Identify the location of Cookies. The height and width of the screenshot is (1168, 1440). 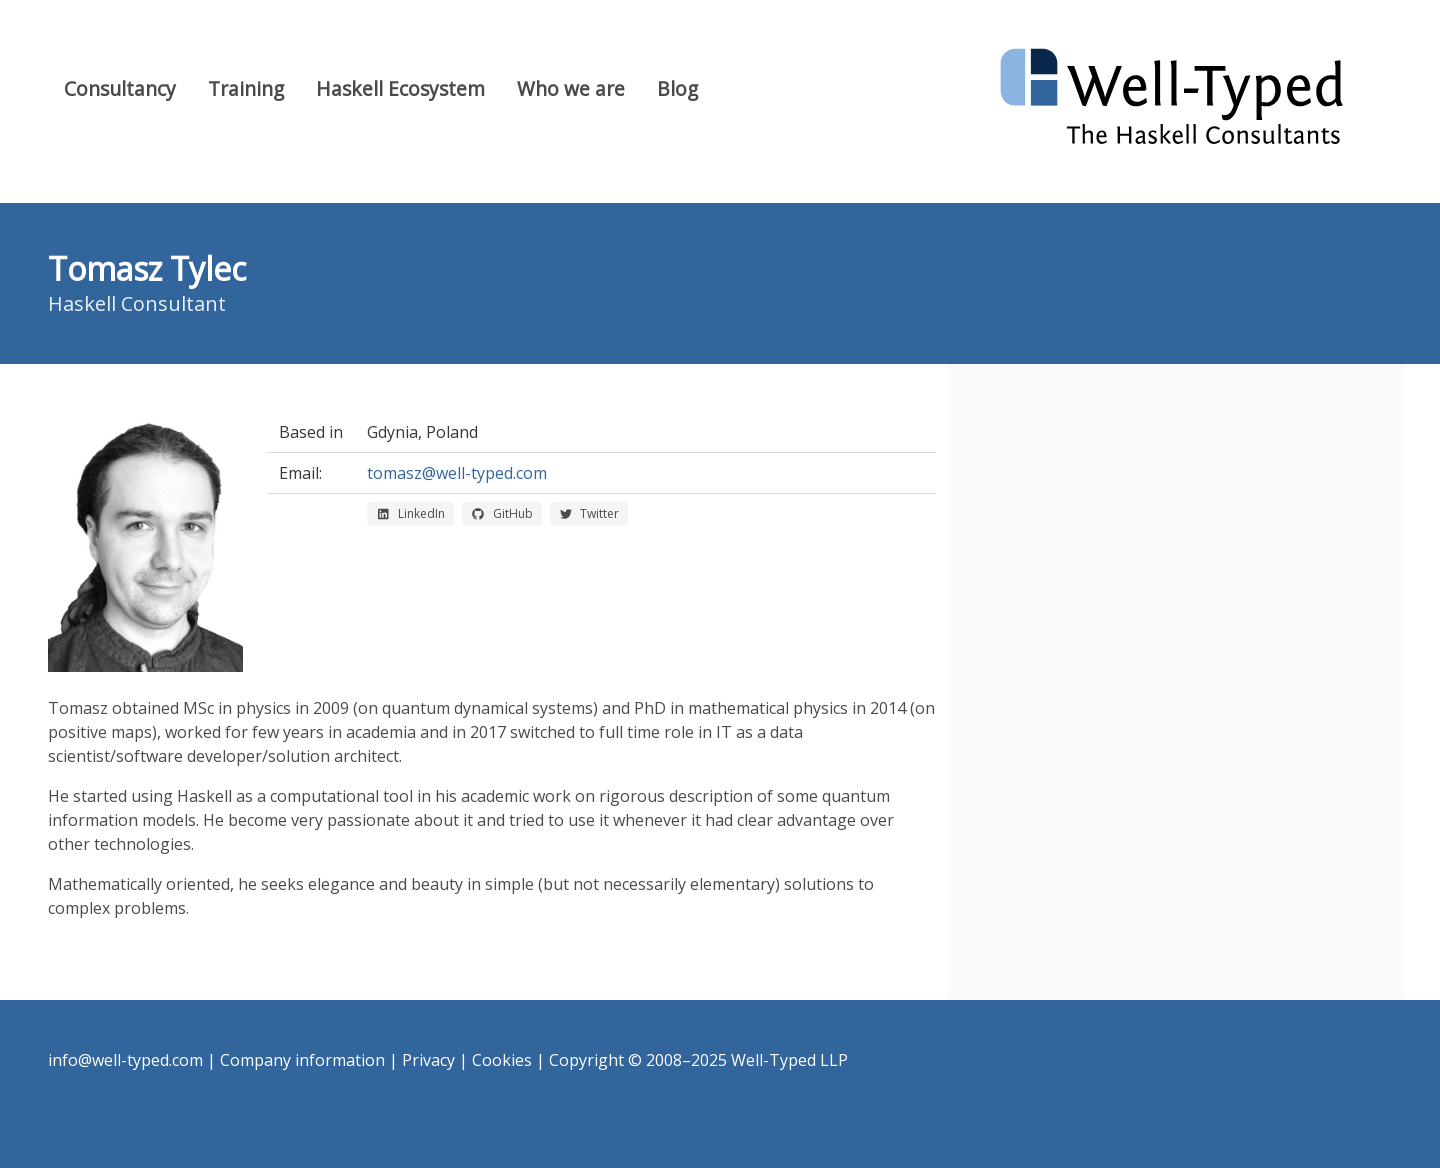
(502, 1060).